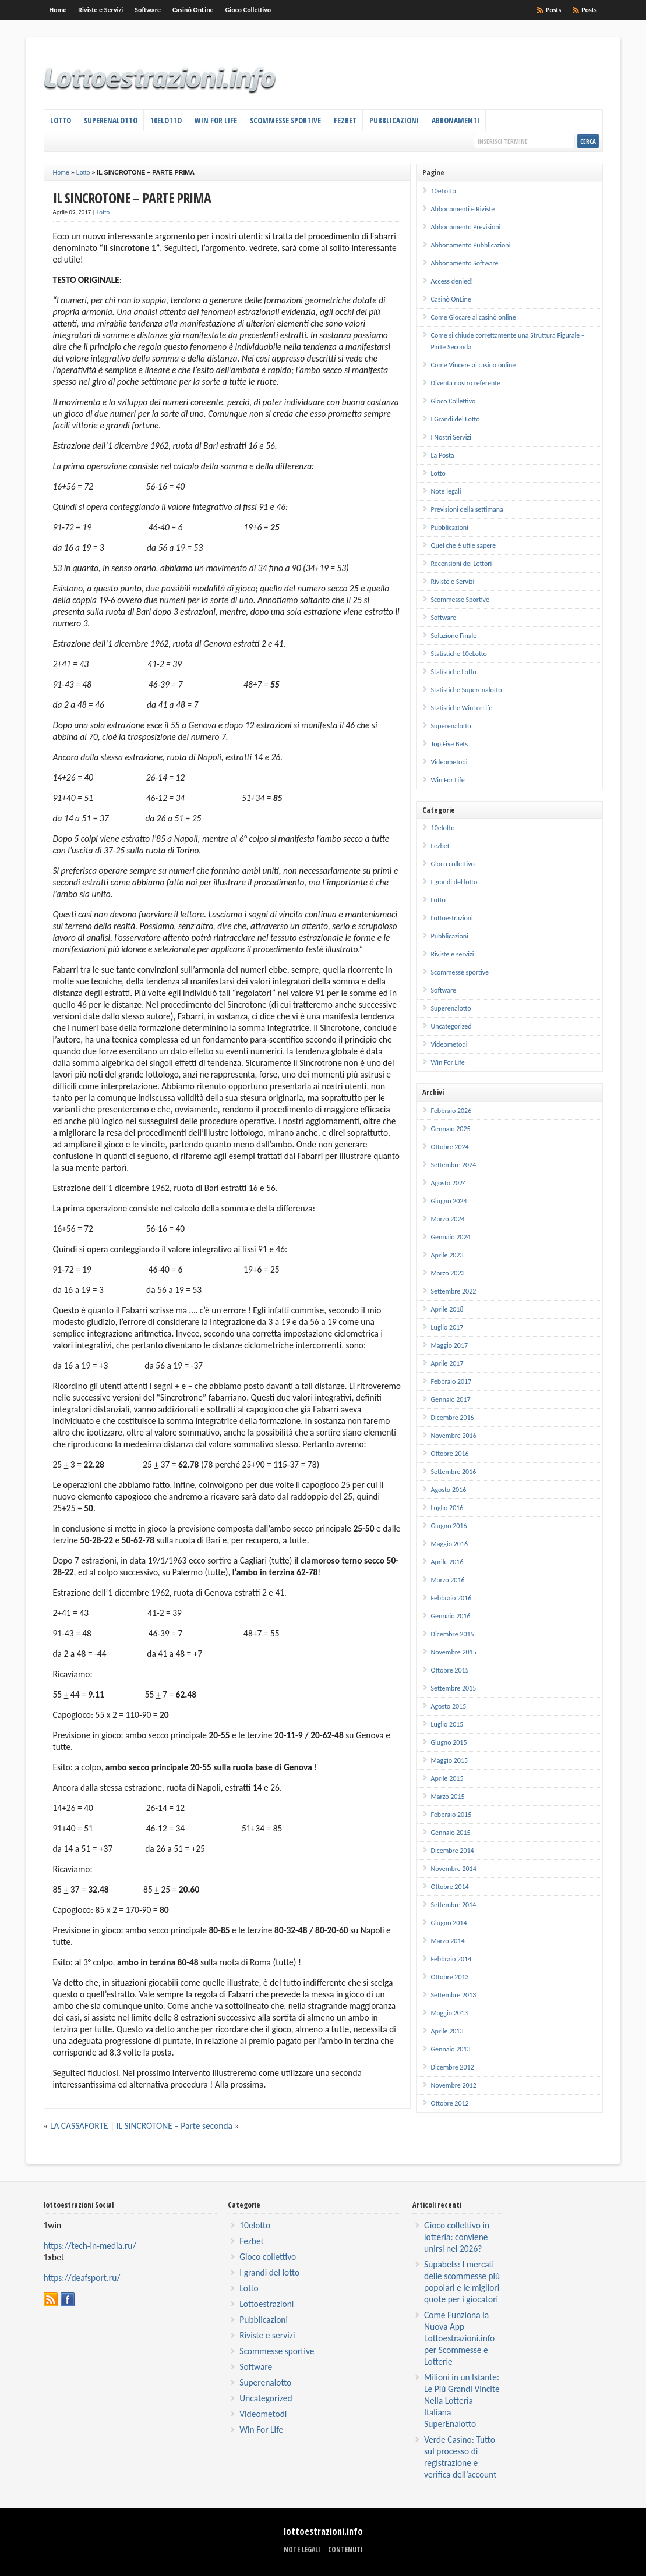 This screenshot has width=646, height=2576. Describe the element at coordinates (453, 1435) in the screenshot. I see `Novembre 2016` at that location.